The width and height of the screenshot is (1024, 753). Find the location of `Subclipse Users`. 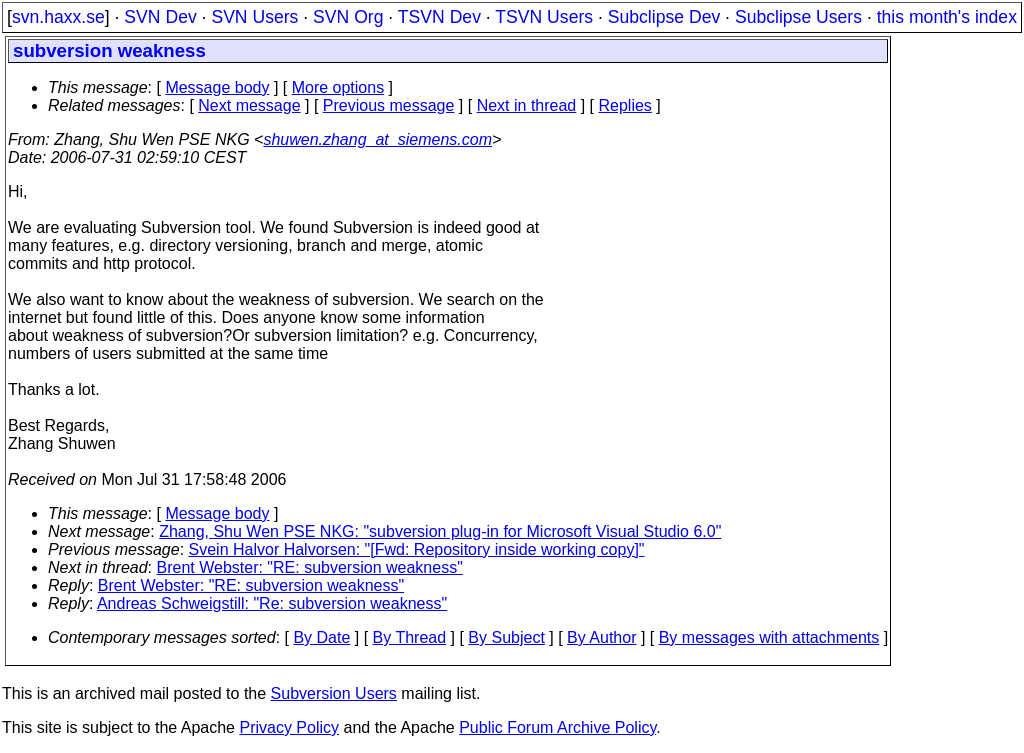

Subclipse Users is located at coordinates (798, 17).